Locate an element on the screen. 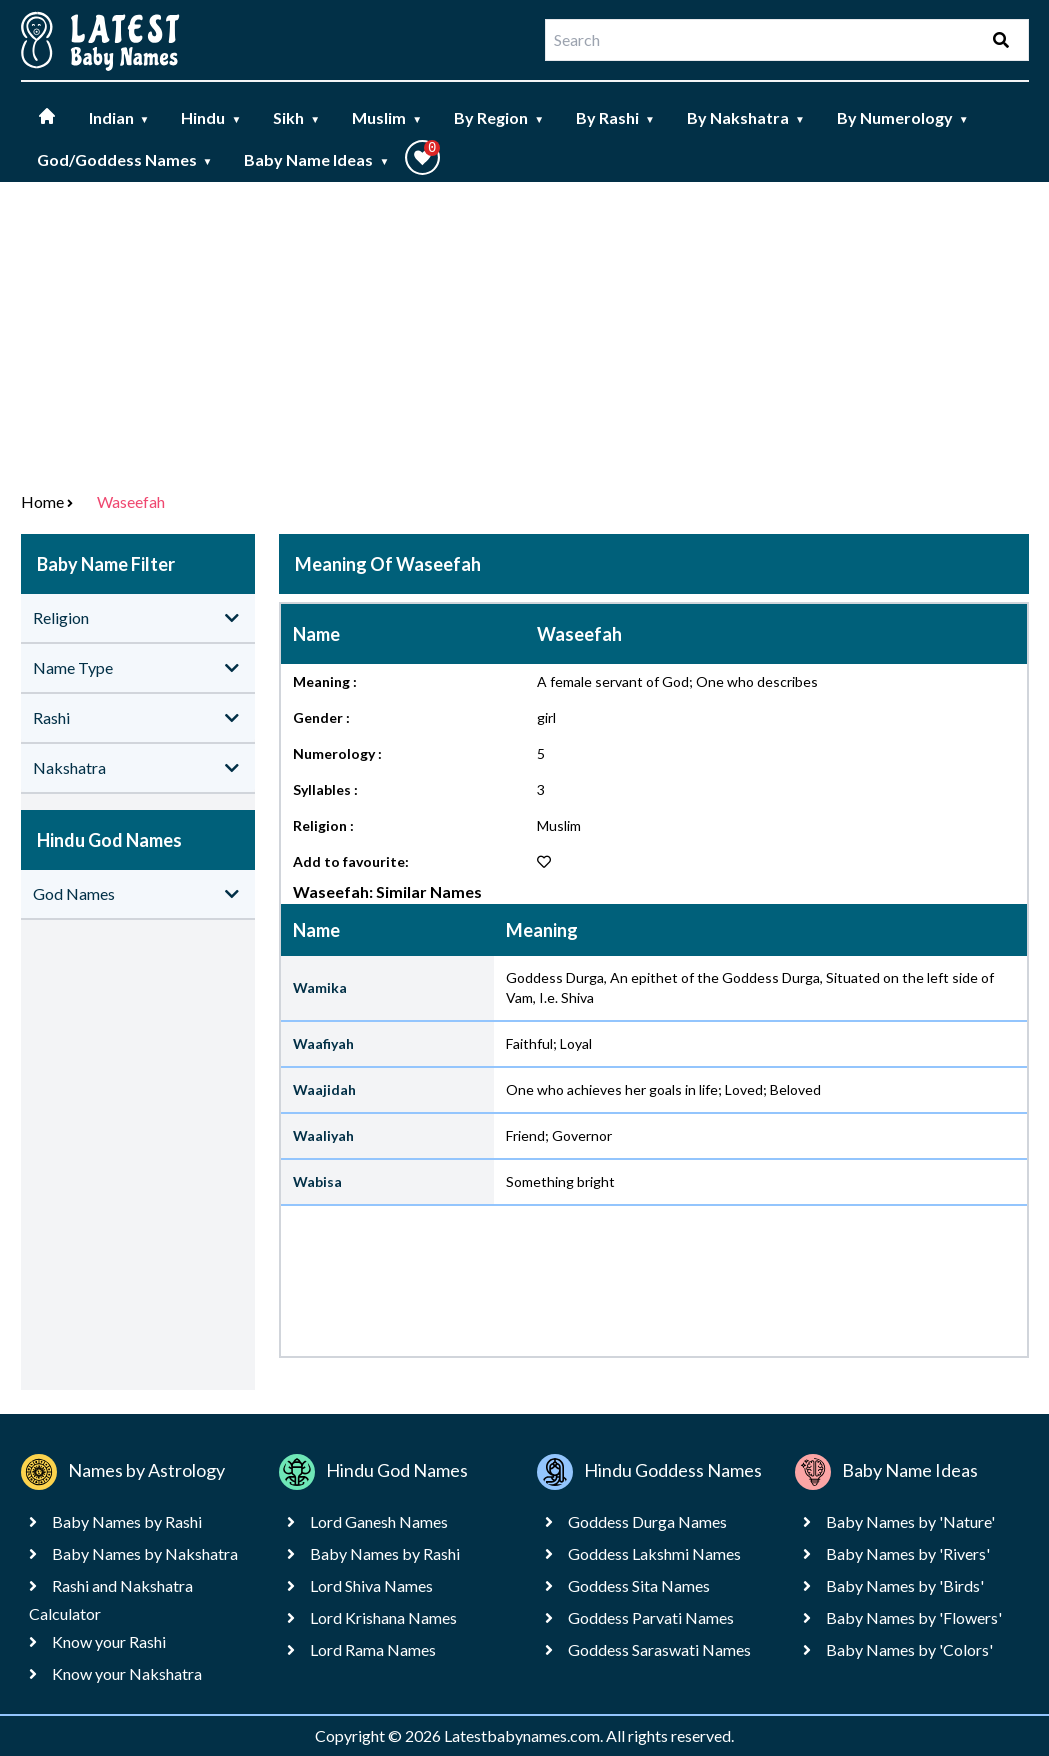 The width and height of the screenshot is (1049, 1756). Baby Names by Nakshatra is located at coordinates (145, 1553).